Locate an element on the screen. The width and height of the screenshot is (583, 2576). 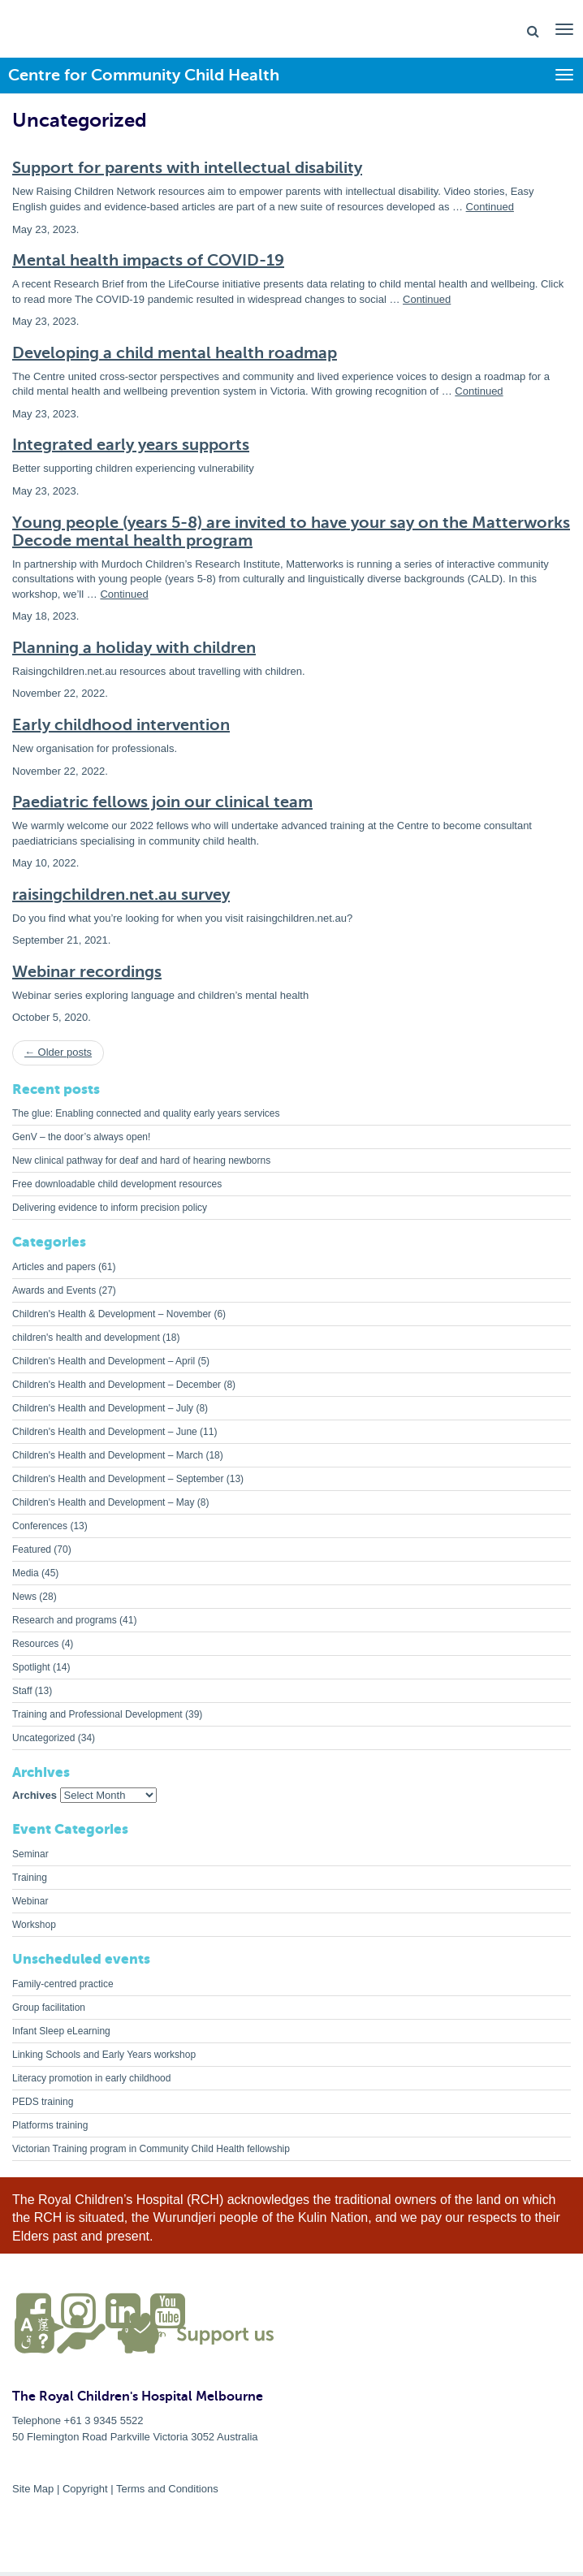
Support for parents with intellectual disability is located at coordinates (187, 167).